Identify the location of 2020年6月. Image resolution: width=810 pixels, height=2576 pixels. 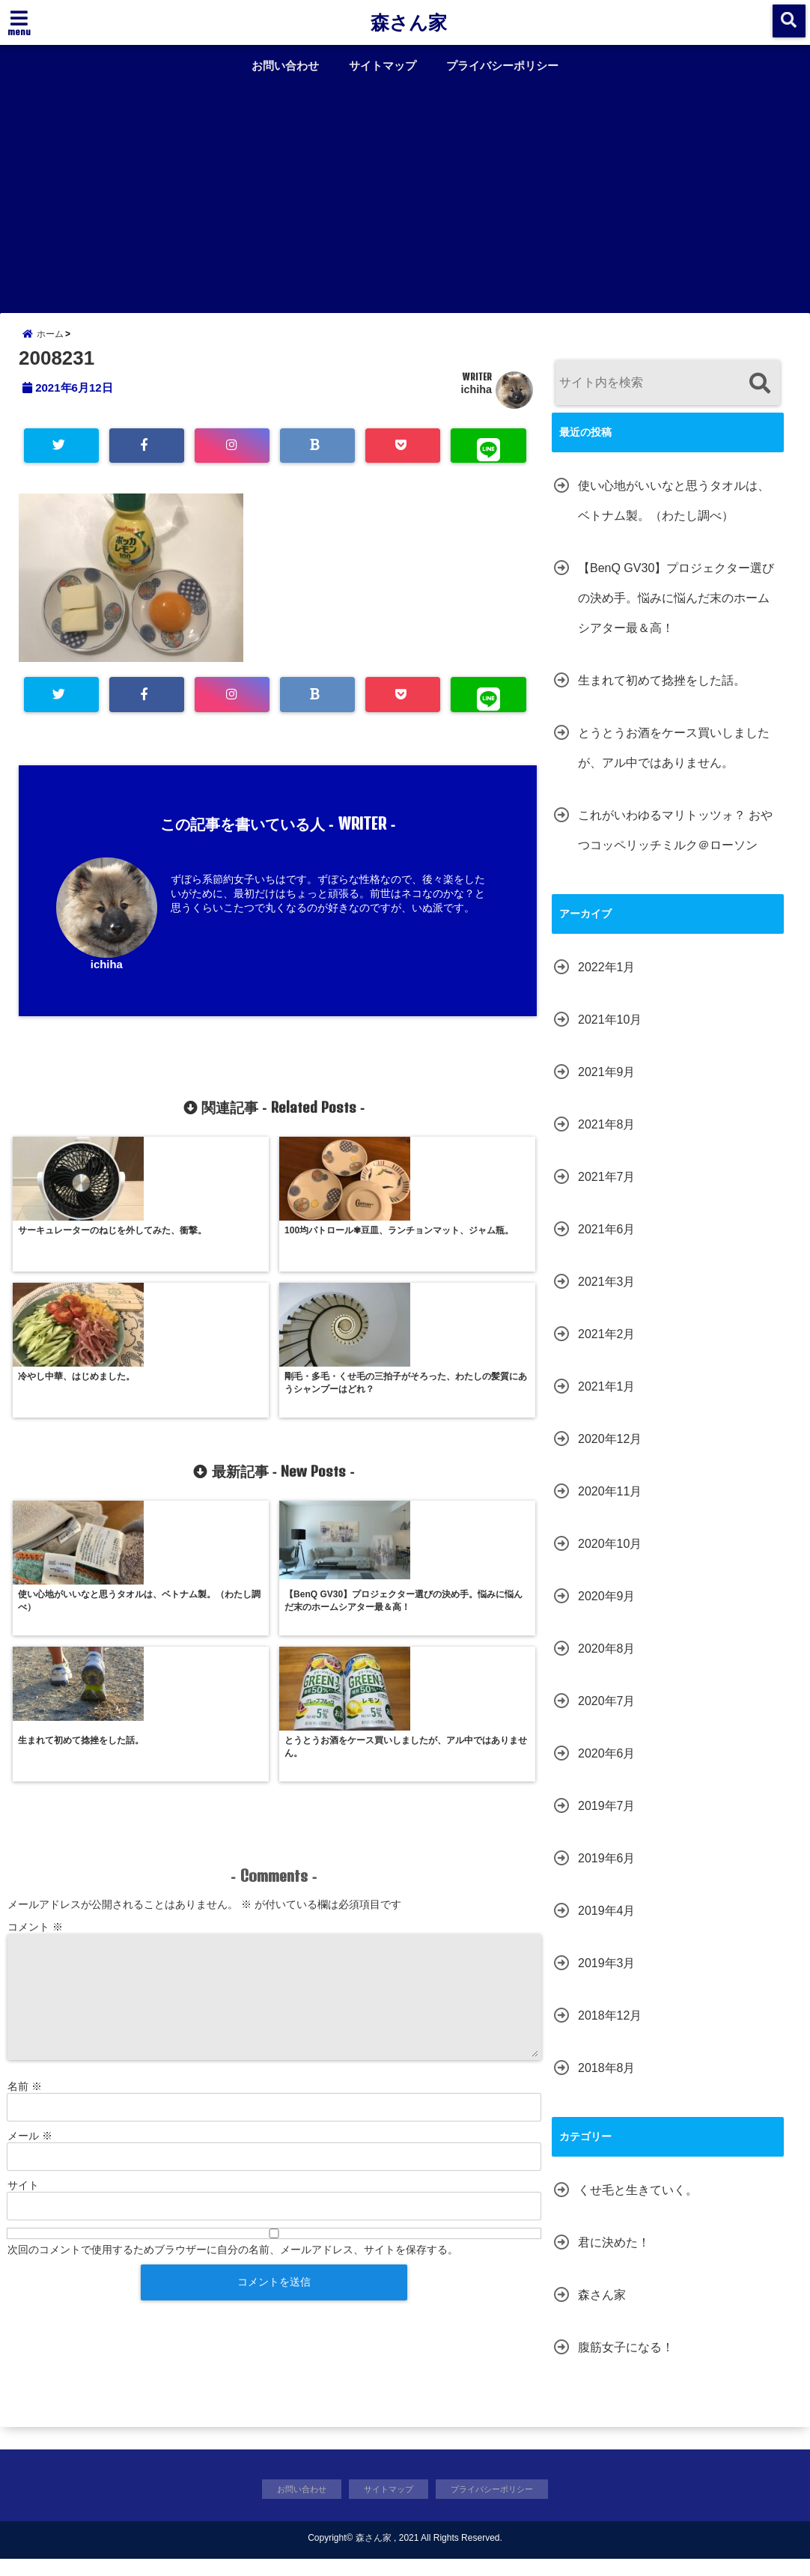
(607, 1767).